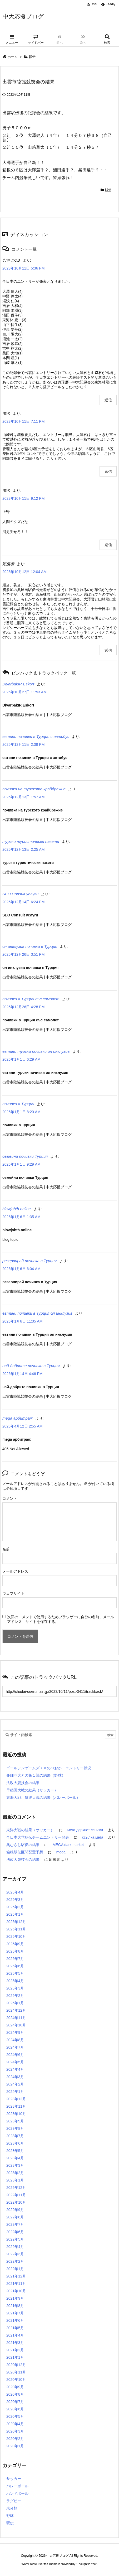  What do you see at coordinates (15, 2394) in the screenshot?
I see `2020年8月` at bounding box center [15, 2394].